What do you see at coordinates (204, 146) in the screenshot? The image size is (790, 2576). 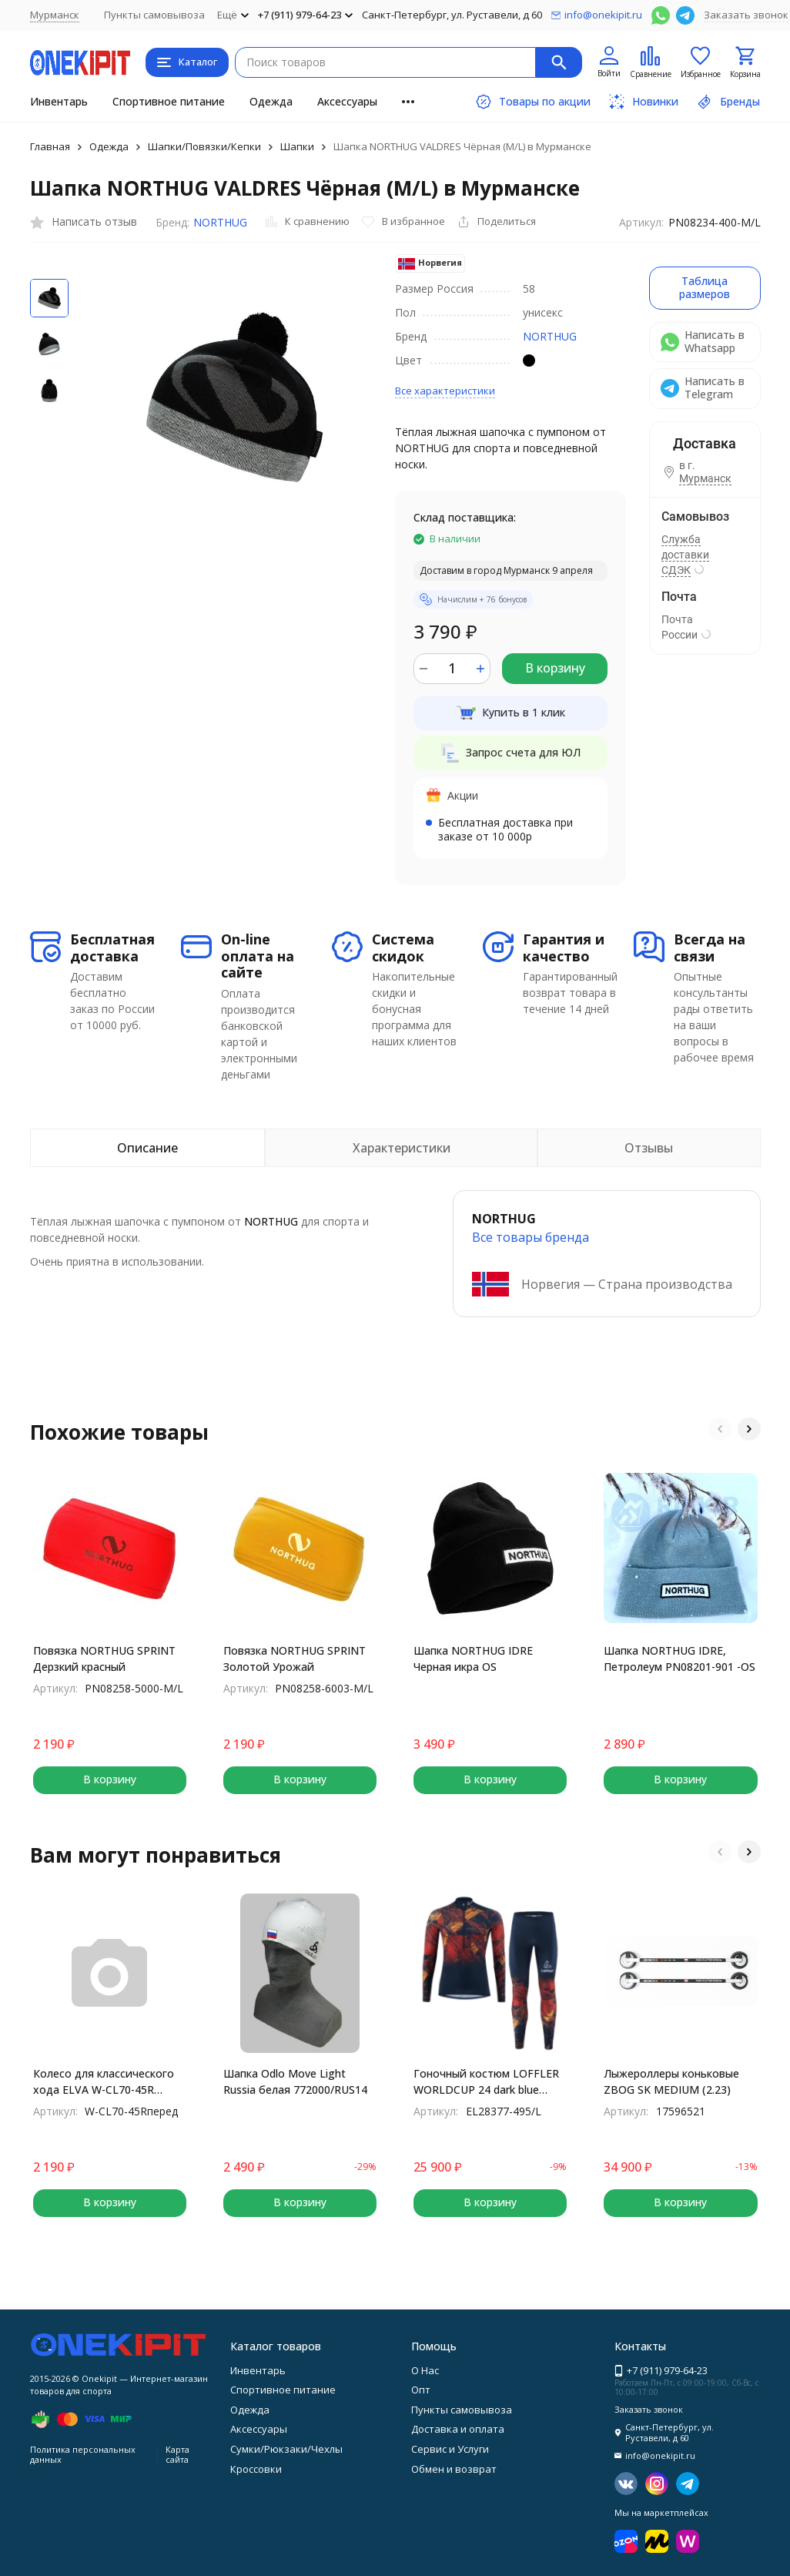 I see `Шапки/Повязки/Кепки` at bounding box center [204, 146].